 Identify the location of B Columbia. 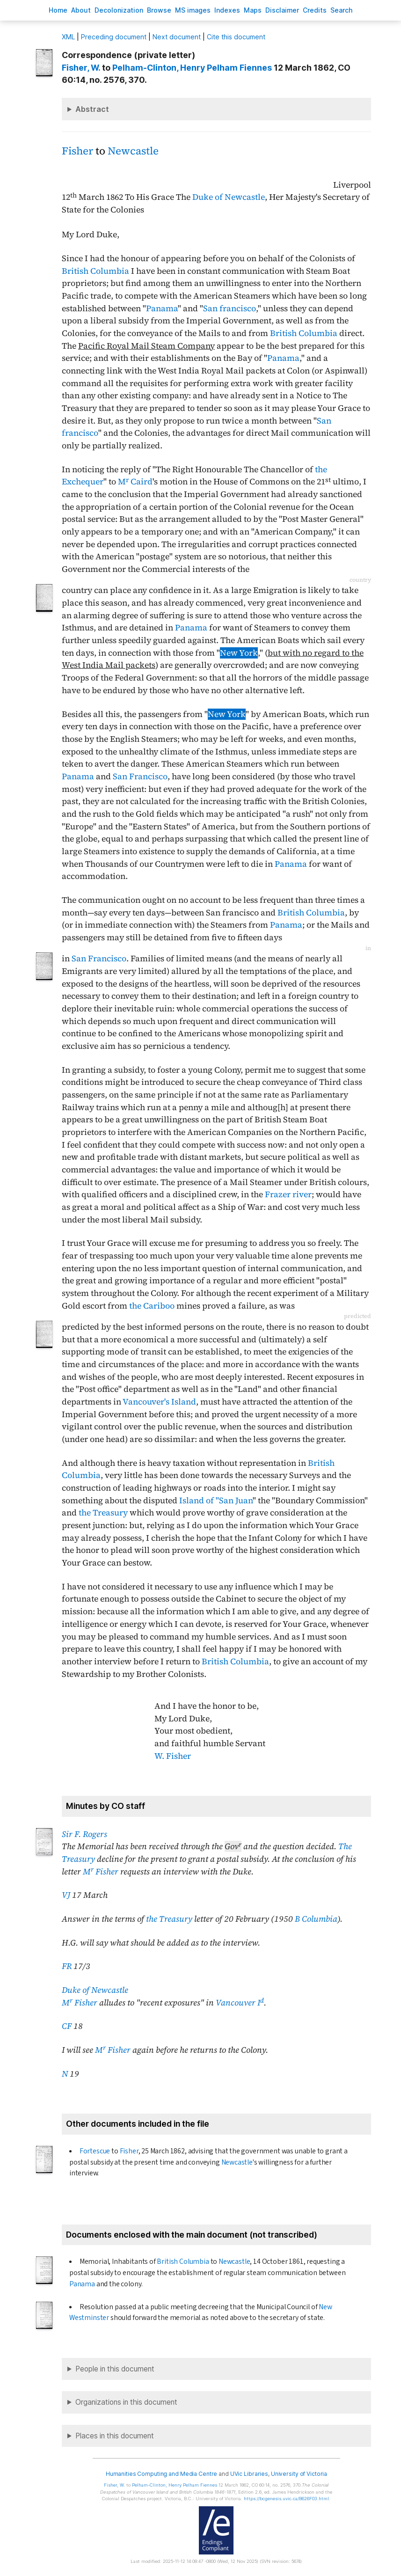
(316, 1919).